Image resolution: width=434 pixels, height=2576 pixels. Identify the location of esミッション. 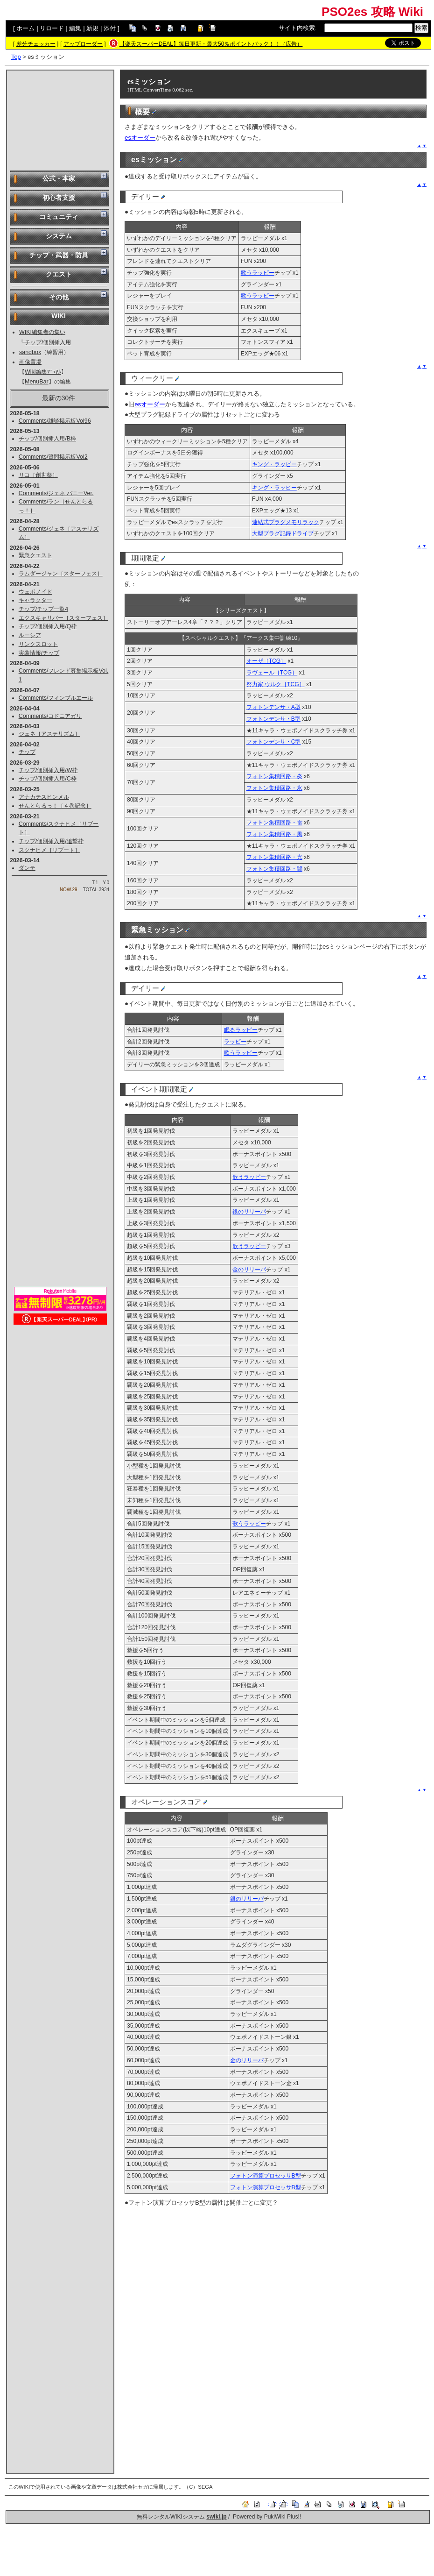
(149, 81).